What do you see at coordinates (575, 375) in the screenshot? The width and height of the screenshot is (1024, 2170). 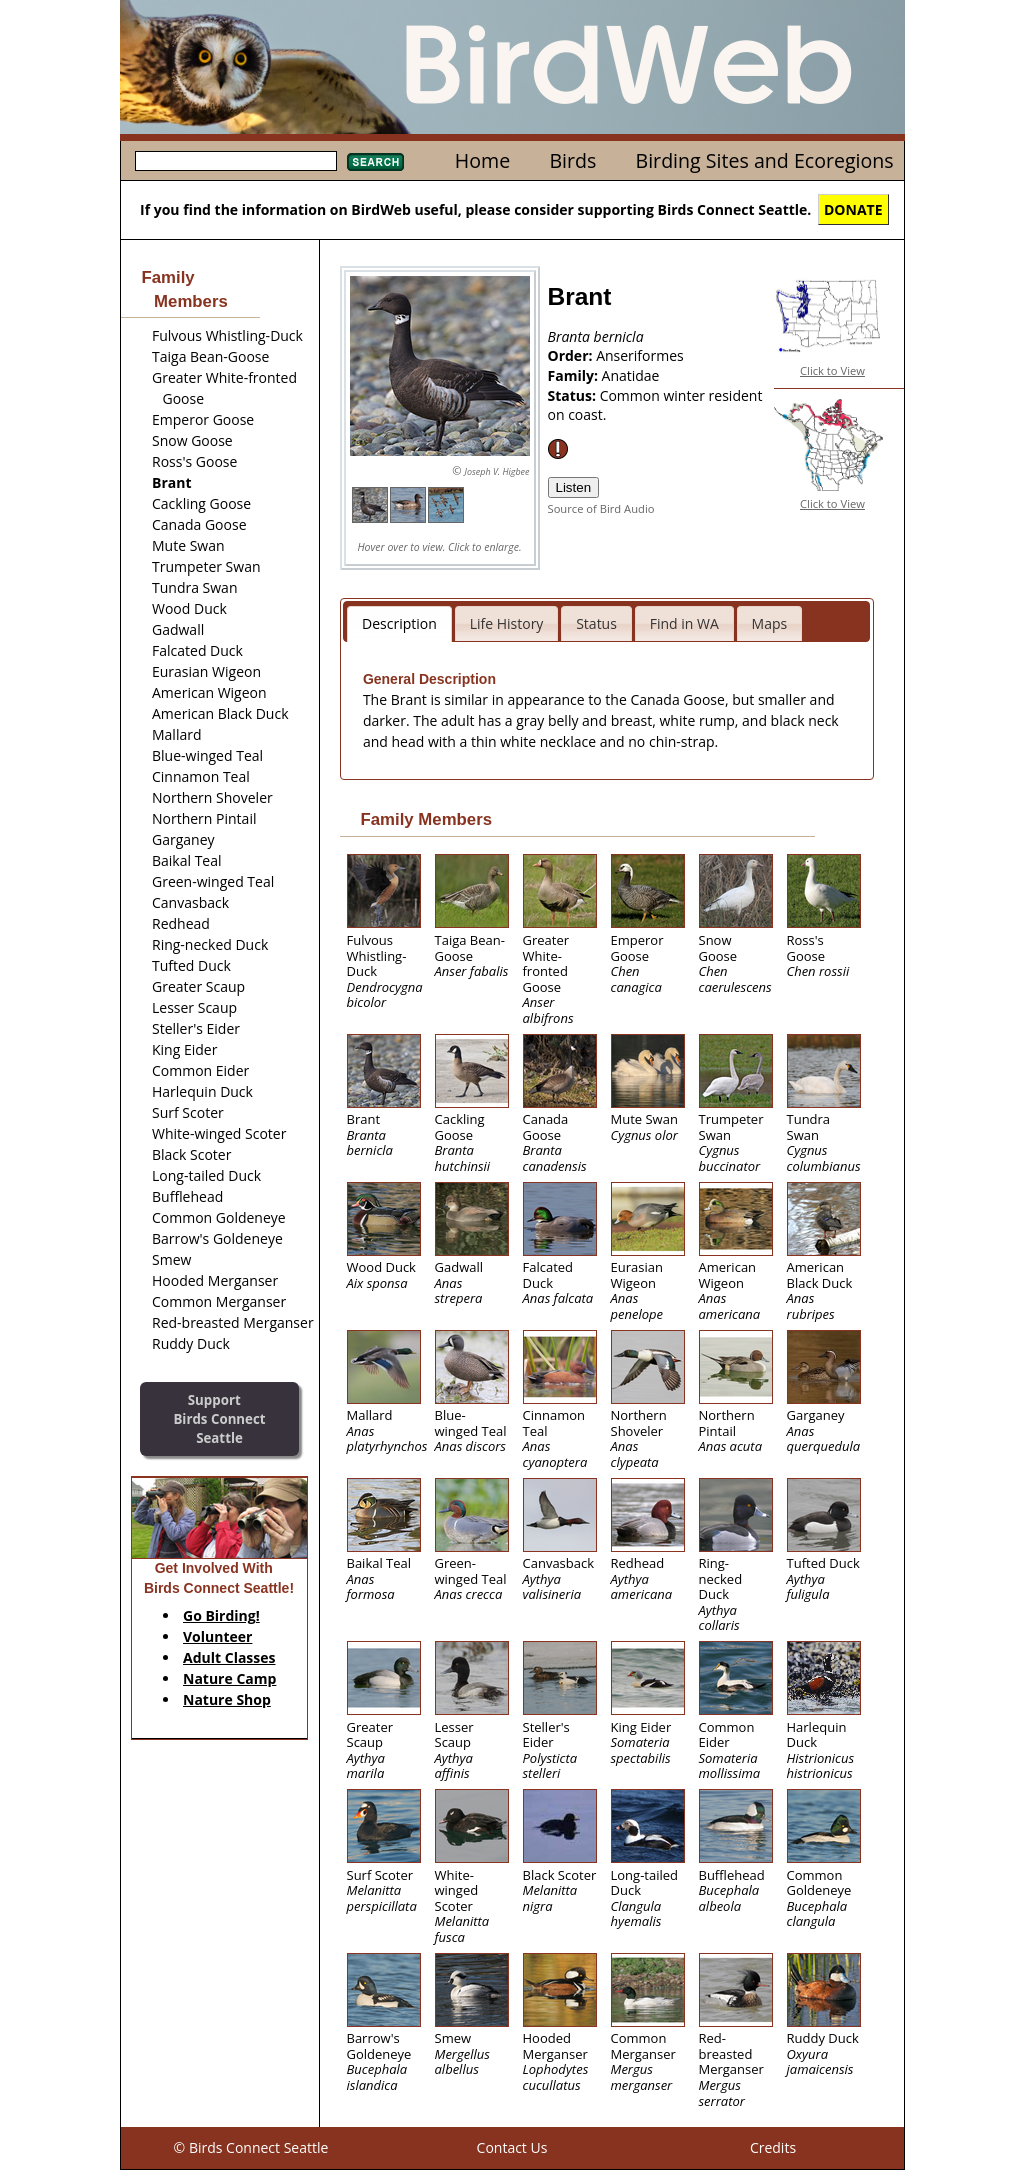 I see `Family:` at bounding box center [575, 375].